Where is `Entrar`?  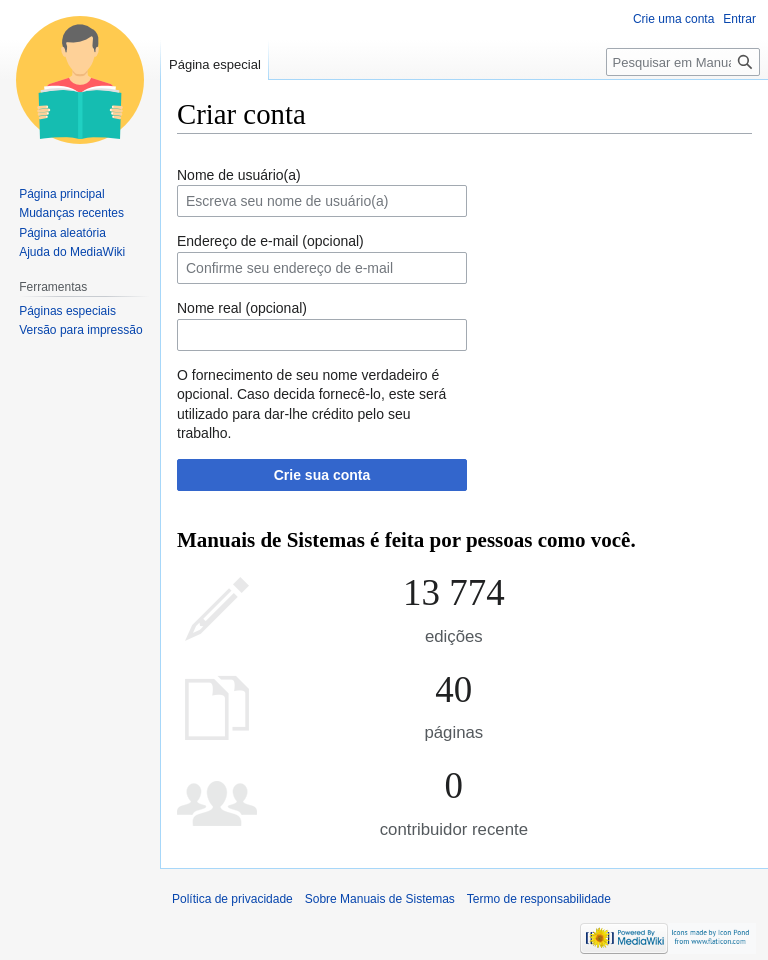 Entrar is located at coordinates (739, 19).